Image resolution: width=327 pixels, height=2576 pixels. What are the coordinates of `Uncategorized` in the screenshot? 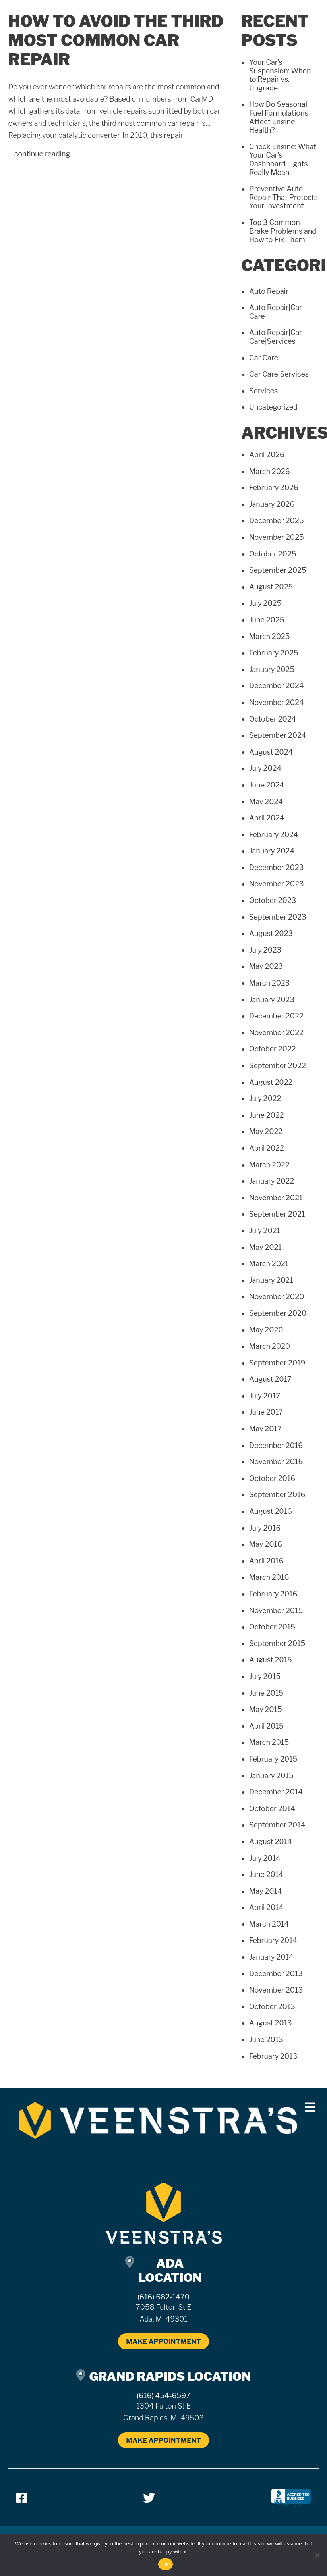 It's located at (273, 407).